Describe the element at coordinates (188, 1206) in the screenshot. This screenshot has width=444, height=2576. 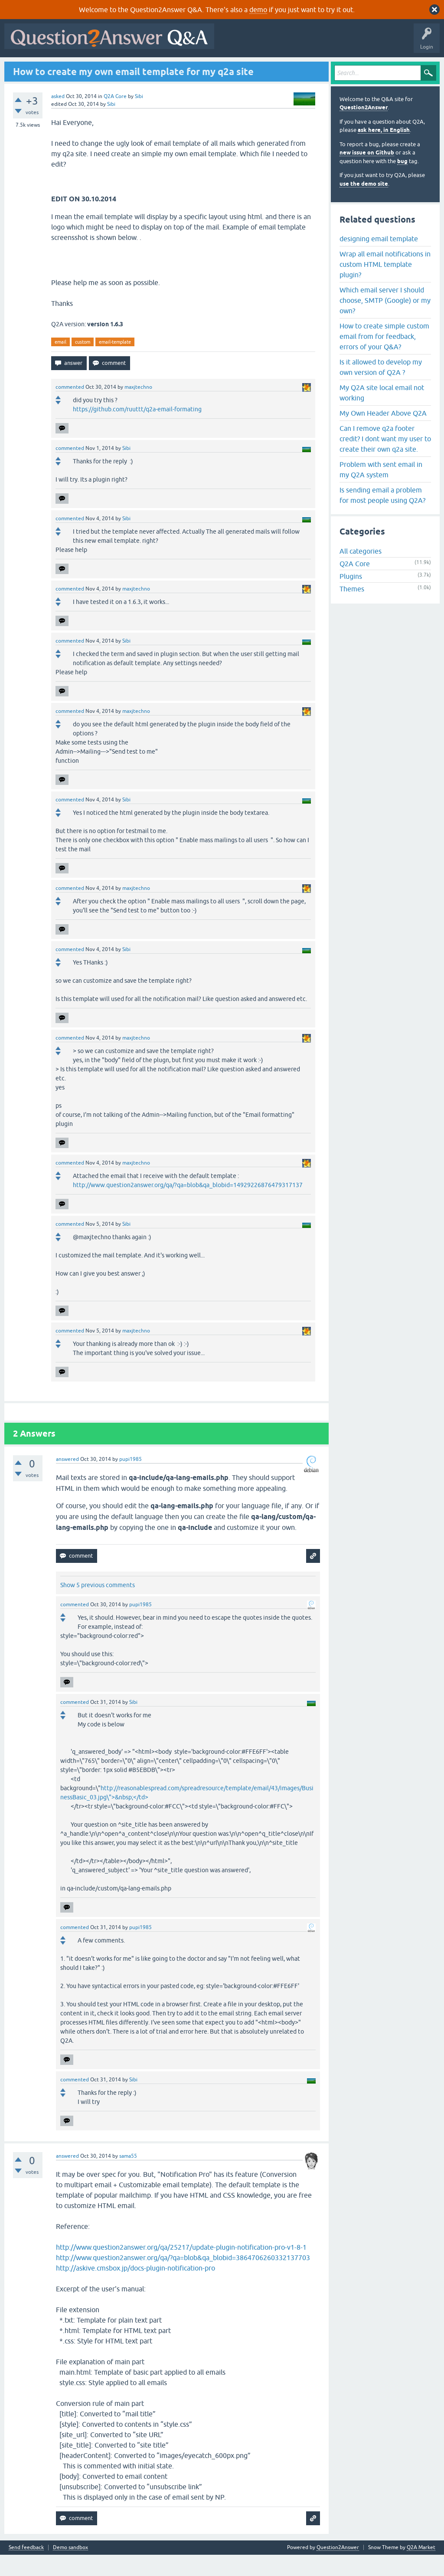
I see `http://www.question2answer.org/qa/?qa=blob&qa_blobid=14929226876479317137` at that location.